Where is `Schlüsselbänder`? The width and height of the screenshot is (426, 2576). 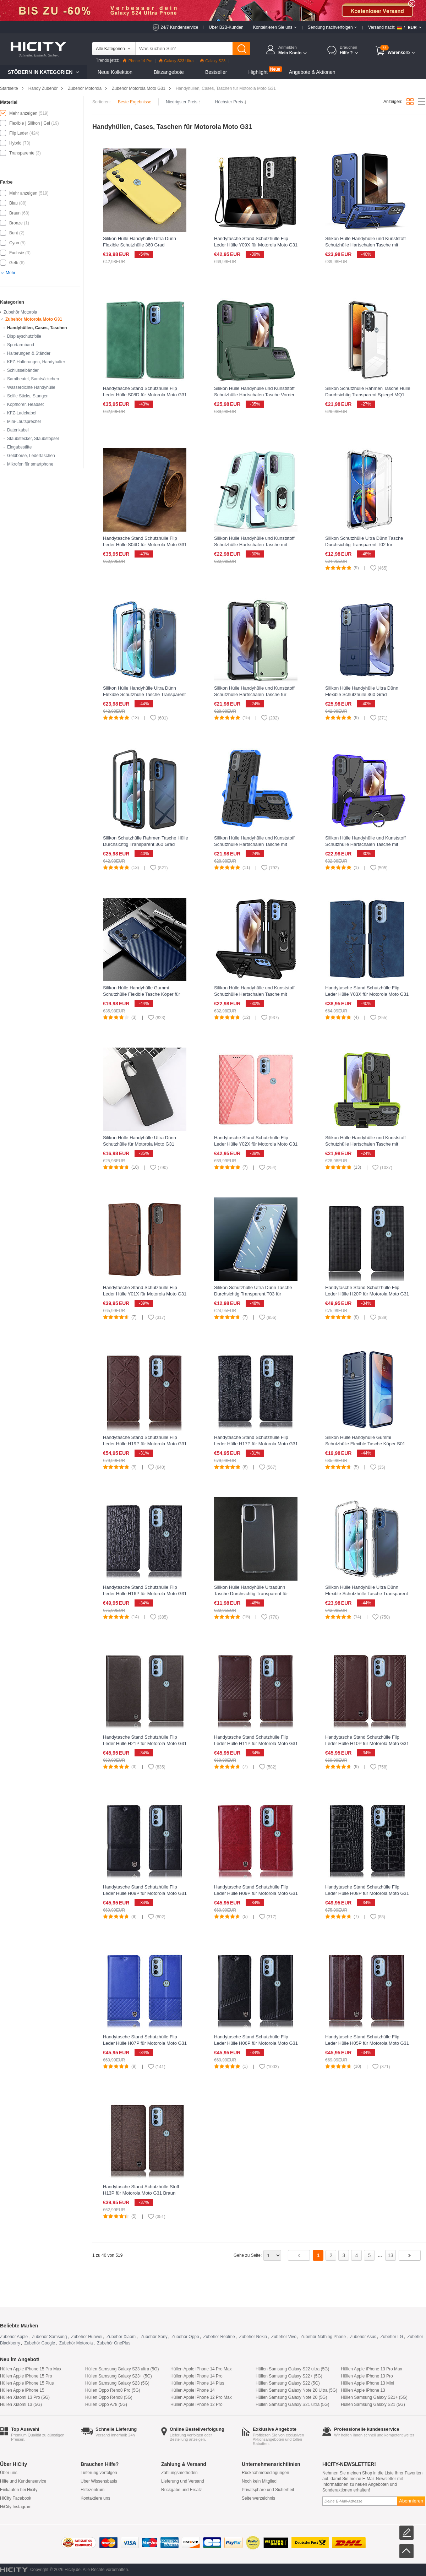
Schlüsselbänder is located at coordinates (23, 370).